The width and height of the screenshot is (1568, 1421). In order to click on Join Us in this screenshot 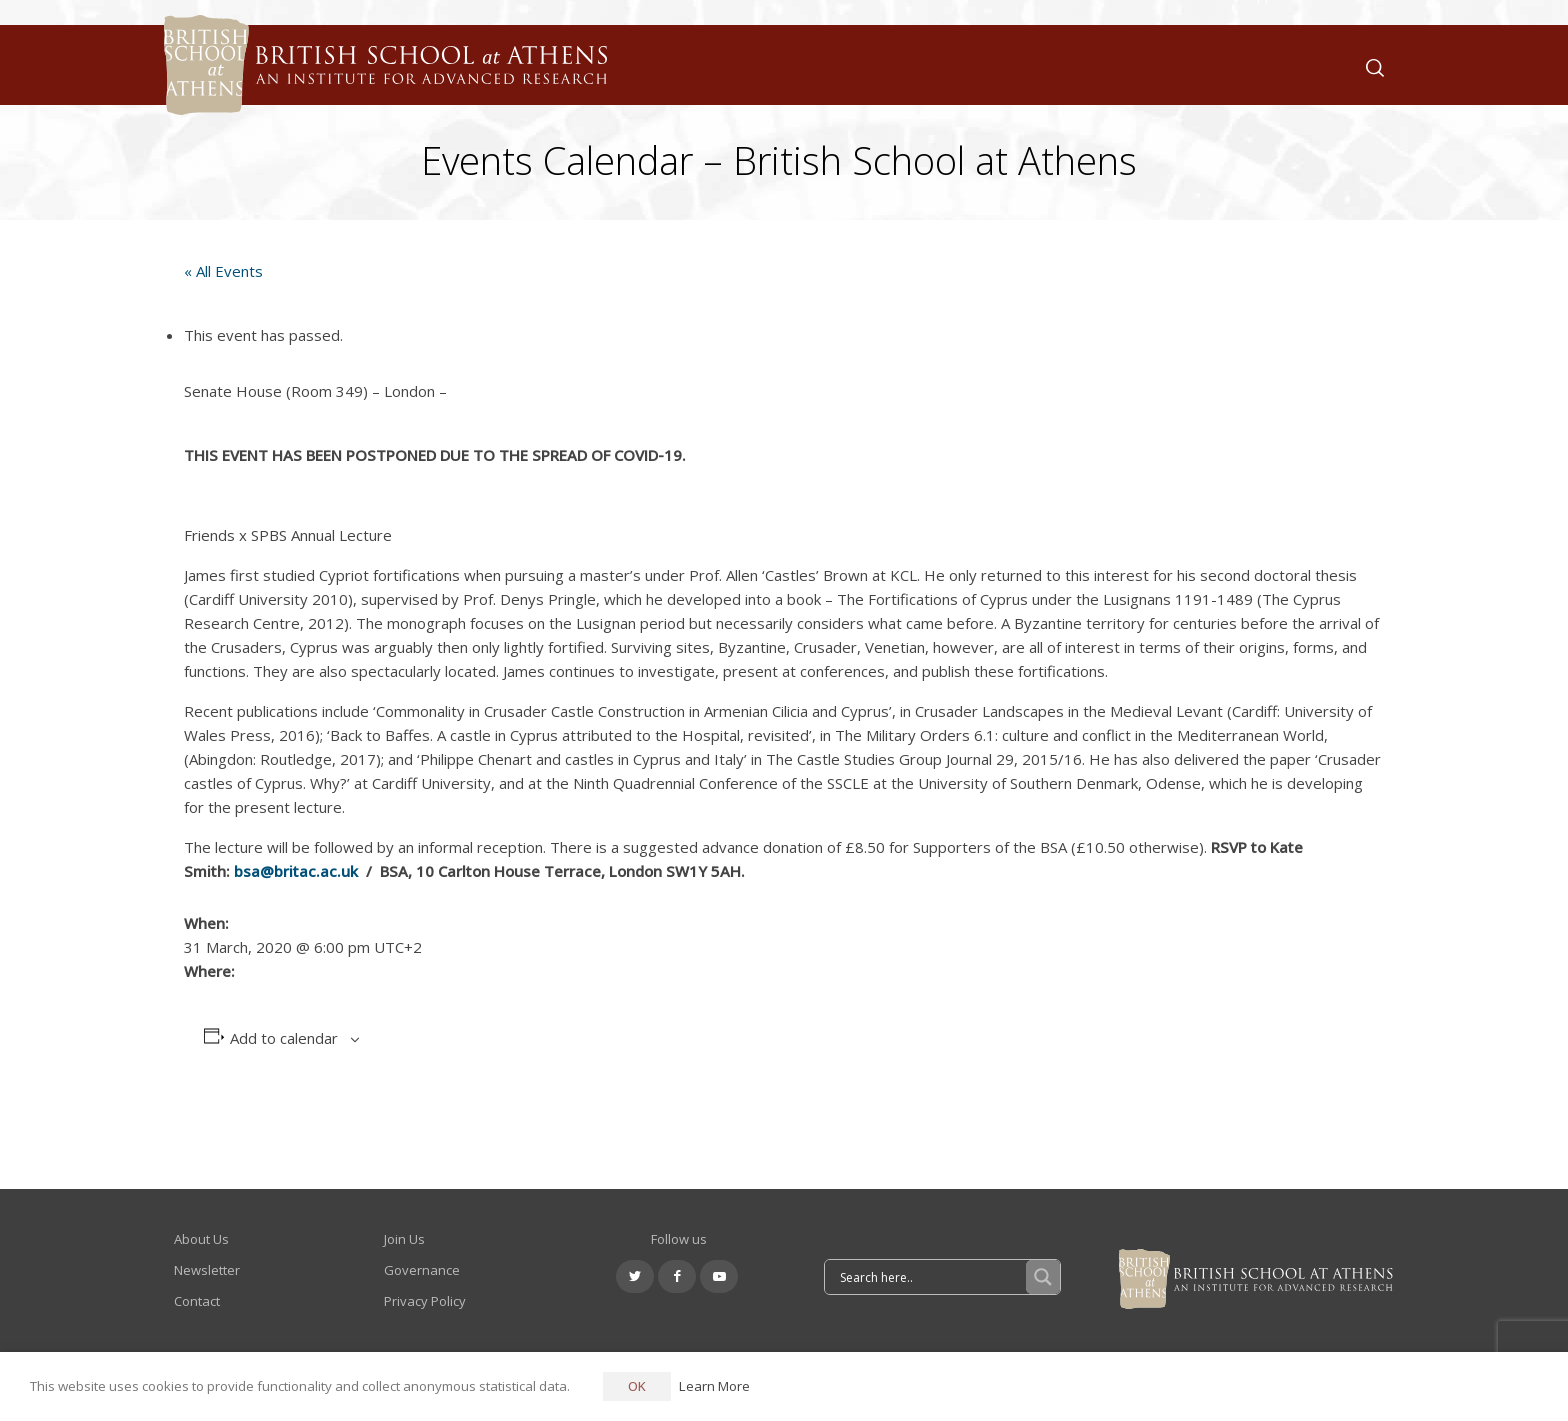, I will do `click(404, 1239)`.